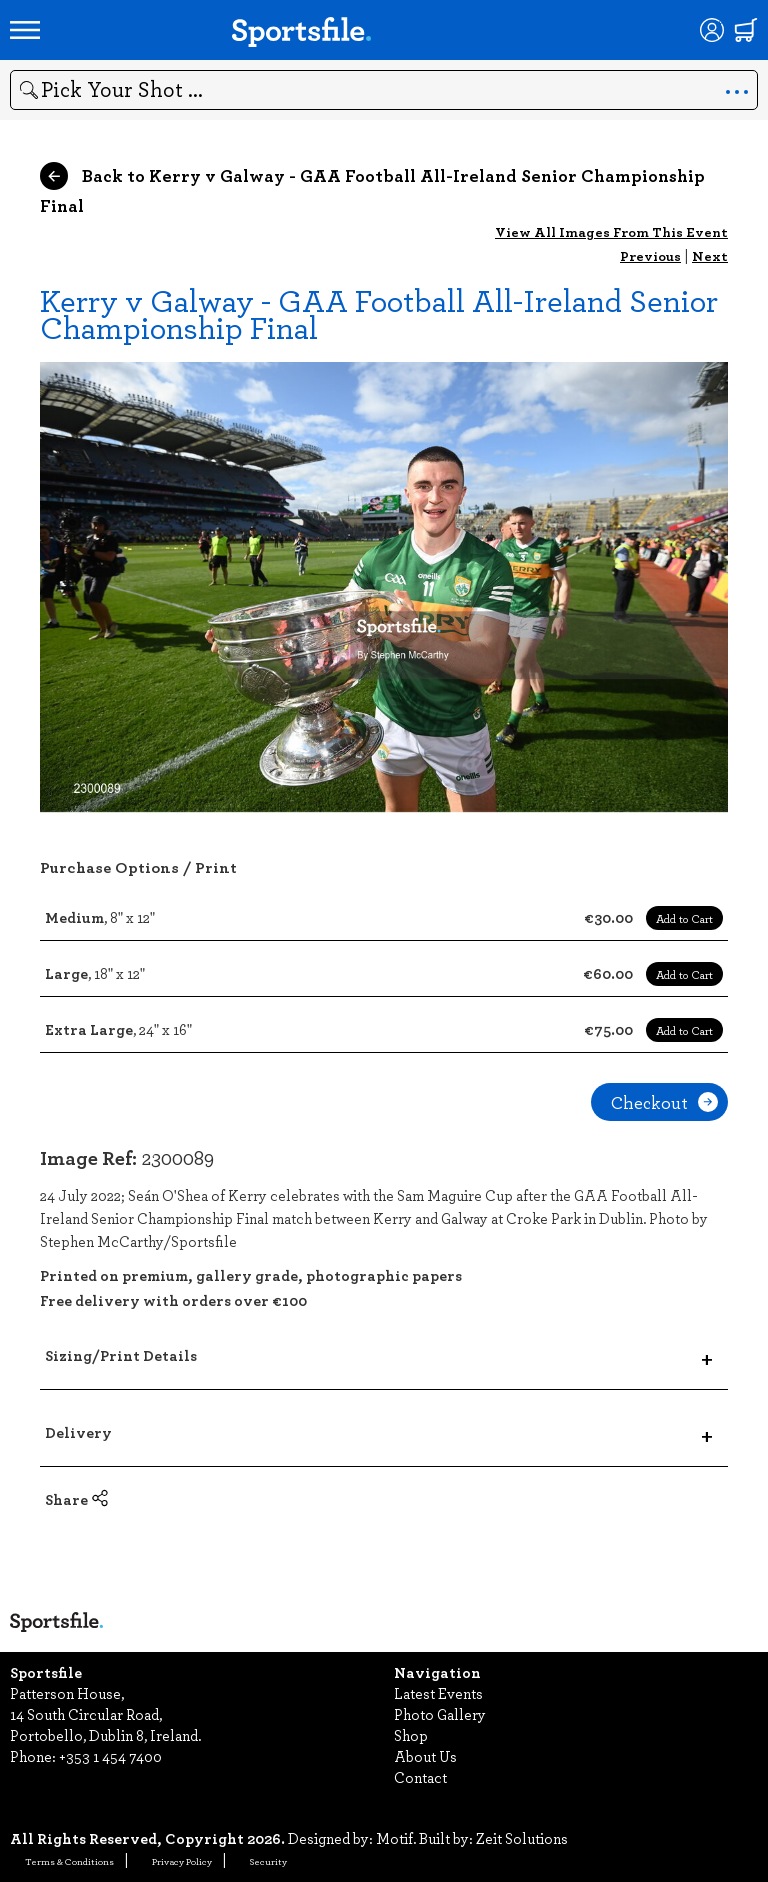 The width and height of the screenshot is (768, 1882). I want to click on Checkout, so click(664, 1102).